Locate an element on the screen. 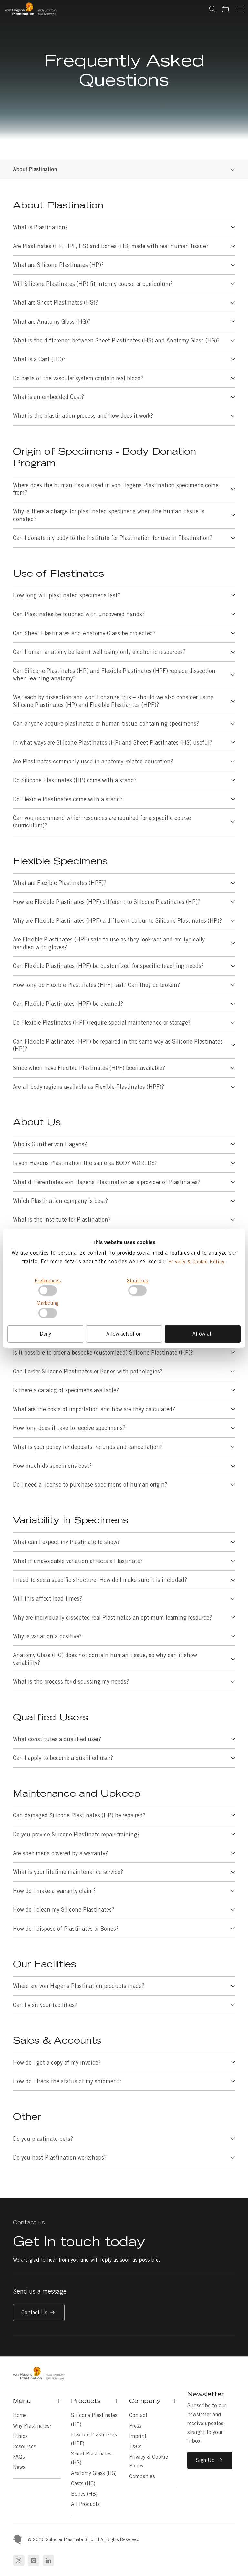  Companies is located at coordinates (142, 2476).